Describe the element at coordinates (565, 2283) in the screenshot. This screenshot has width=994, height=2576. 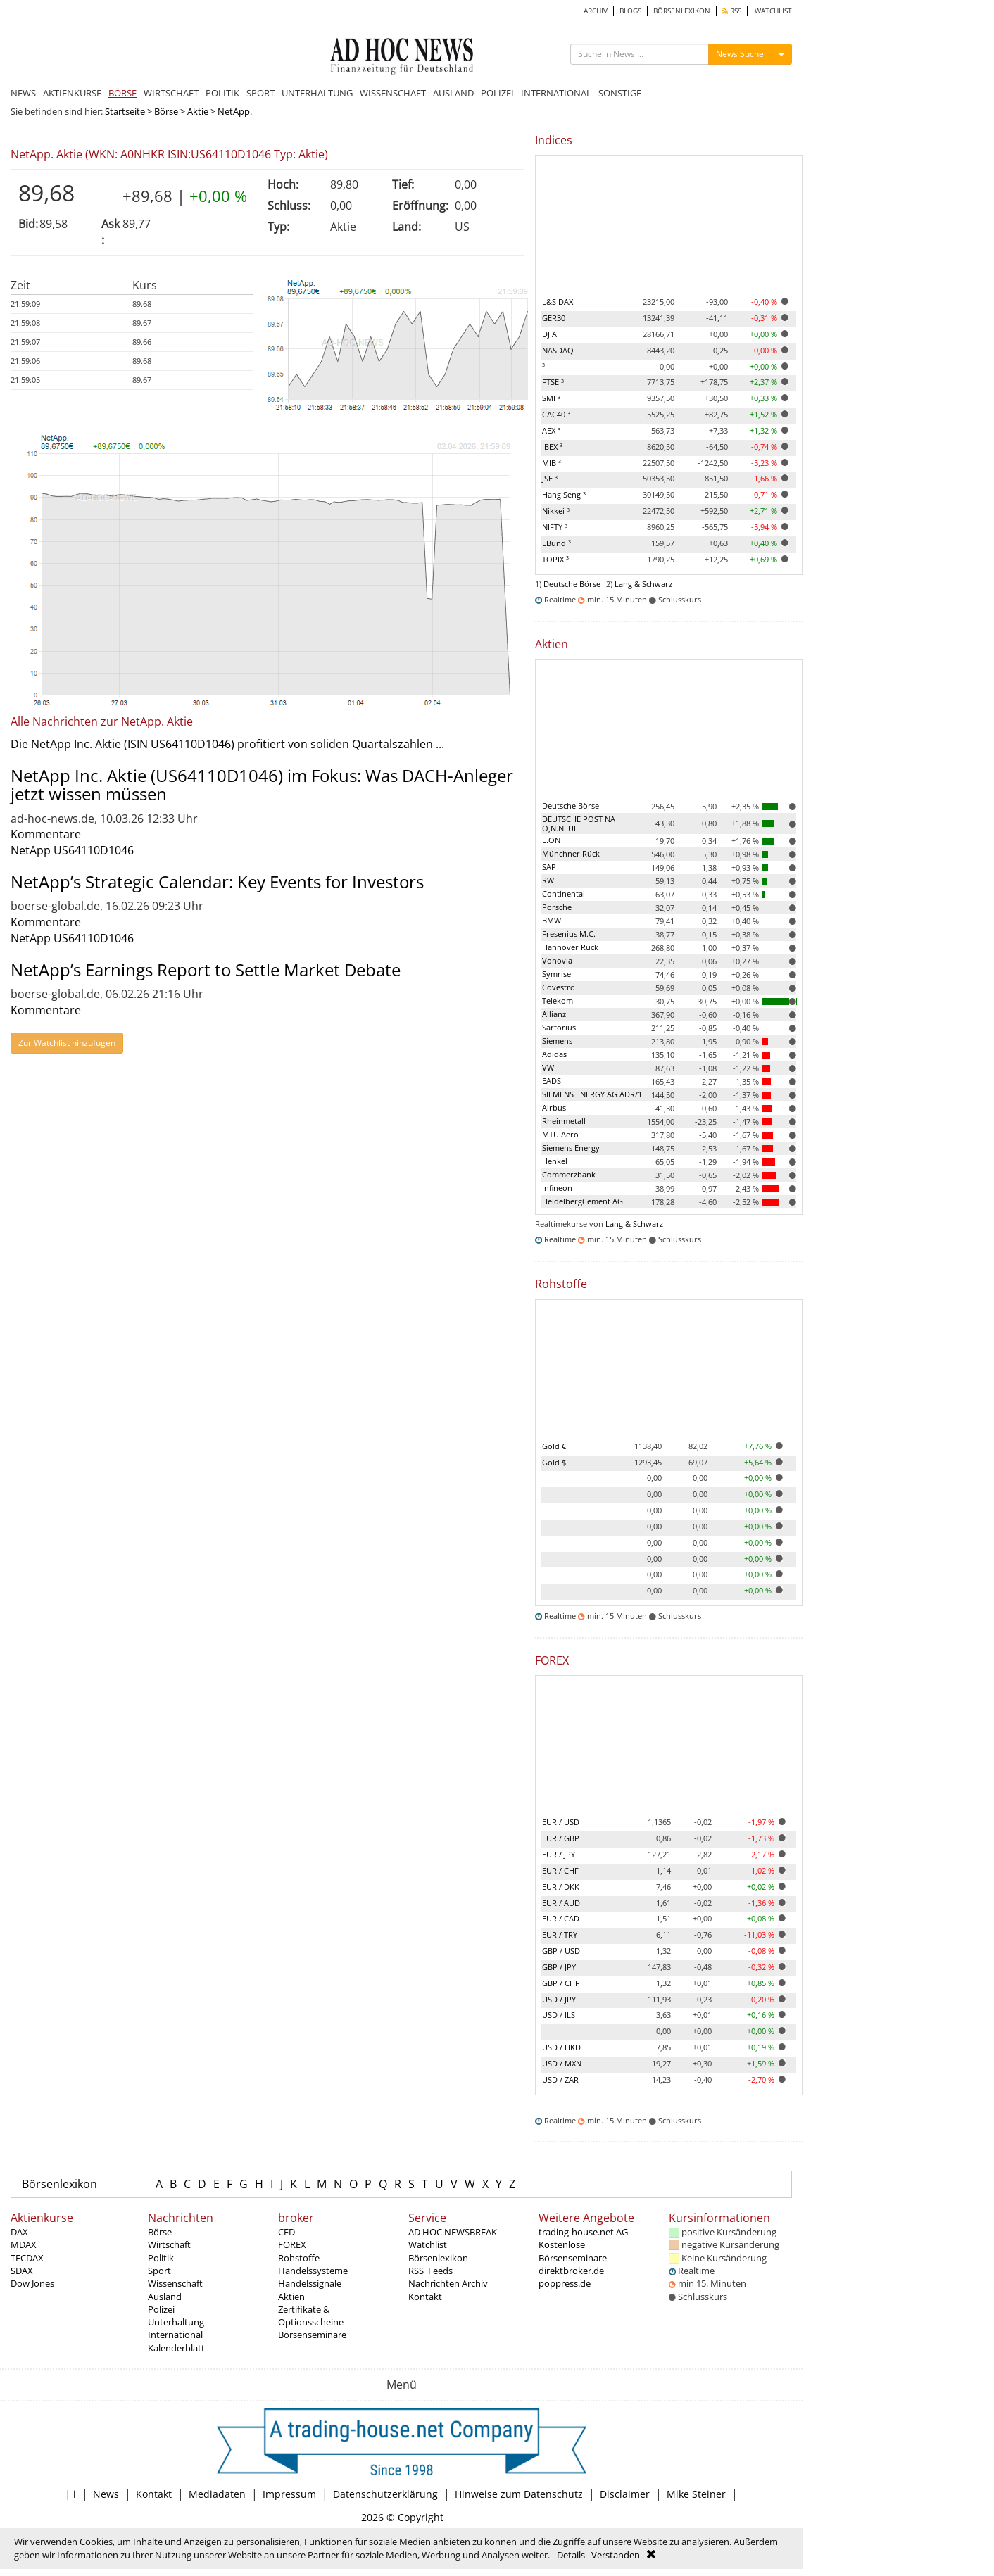
I see `poppress.de` at that location.